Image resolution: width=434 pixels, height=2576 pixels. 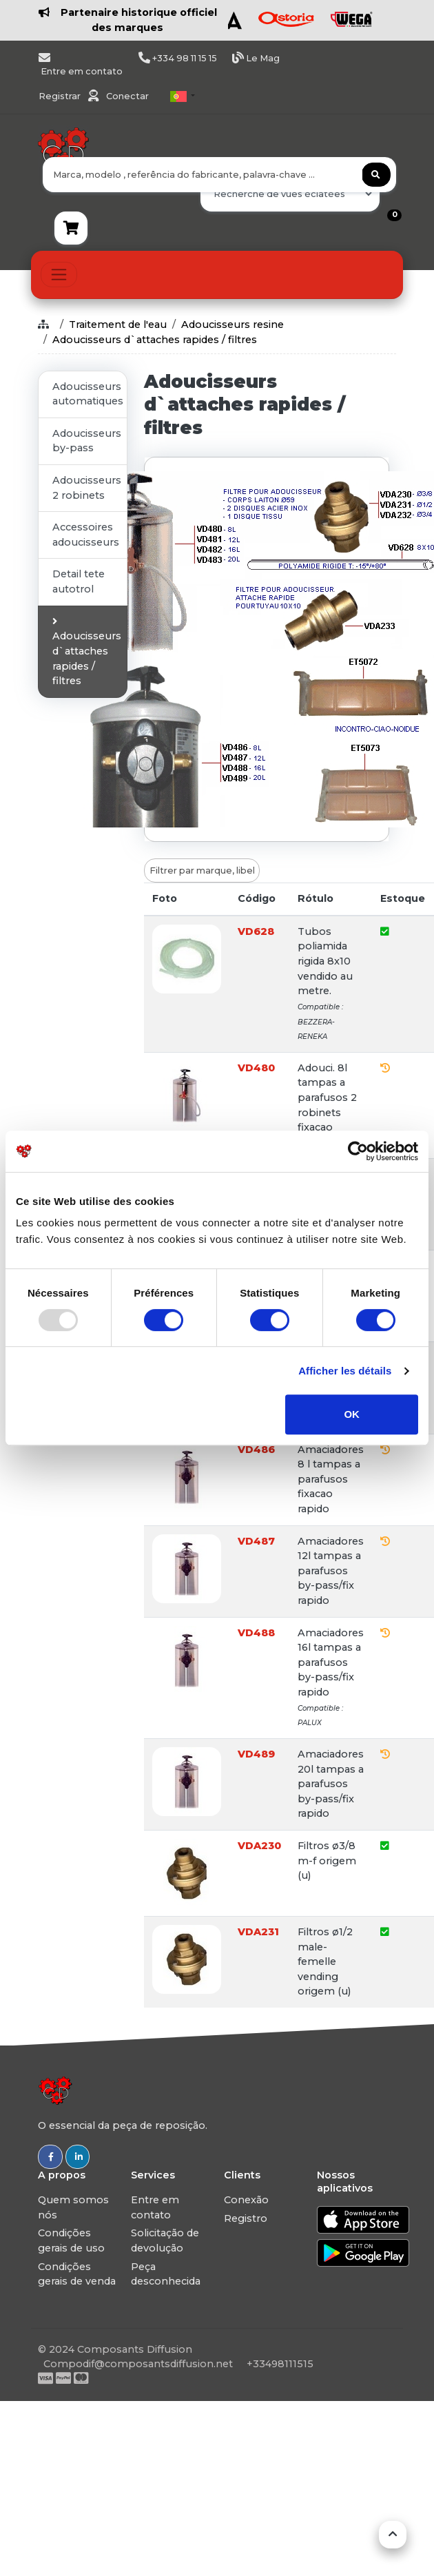 What do you see at coordinates (127, 96) in the screenshot?
I see `Conectar` at bounding box center [127, 96].